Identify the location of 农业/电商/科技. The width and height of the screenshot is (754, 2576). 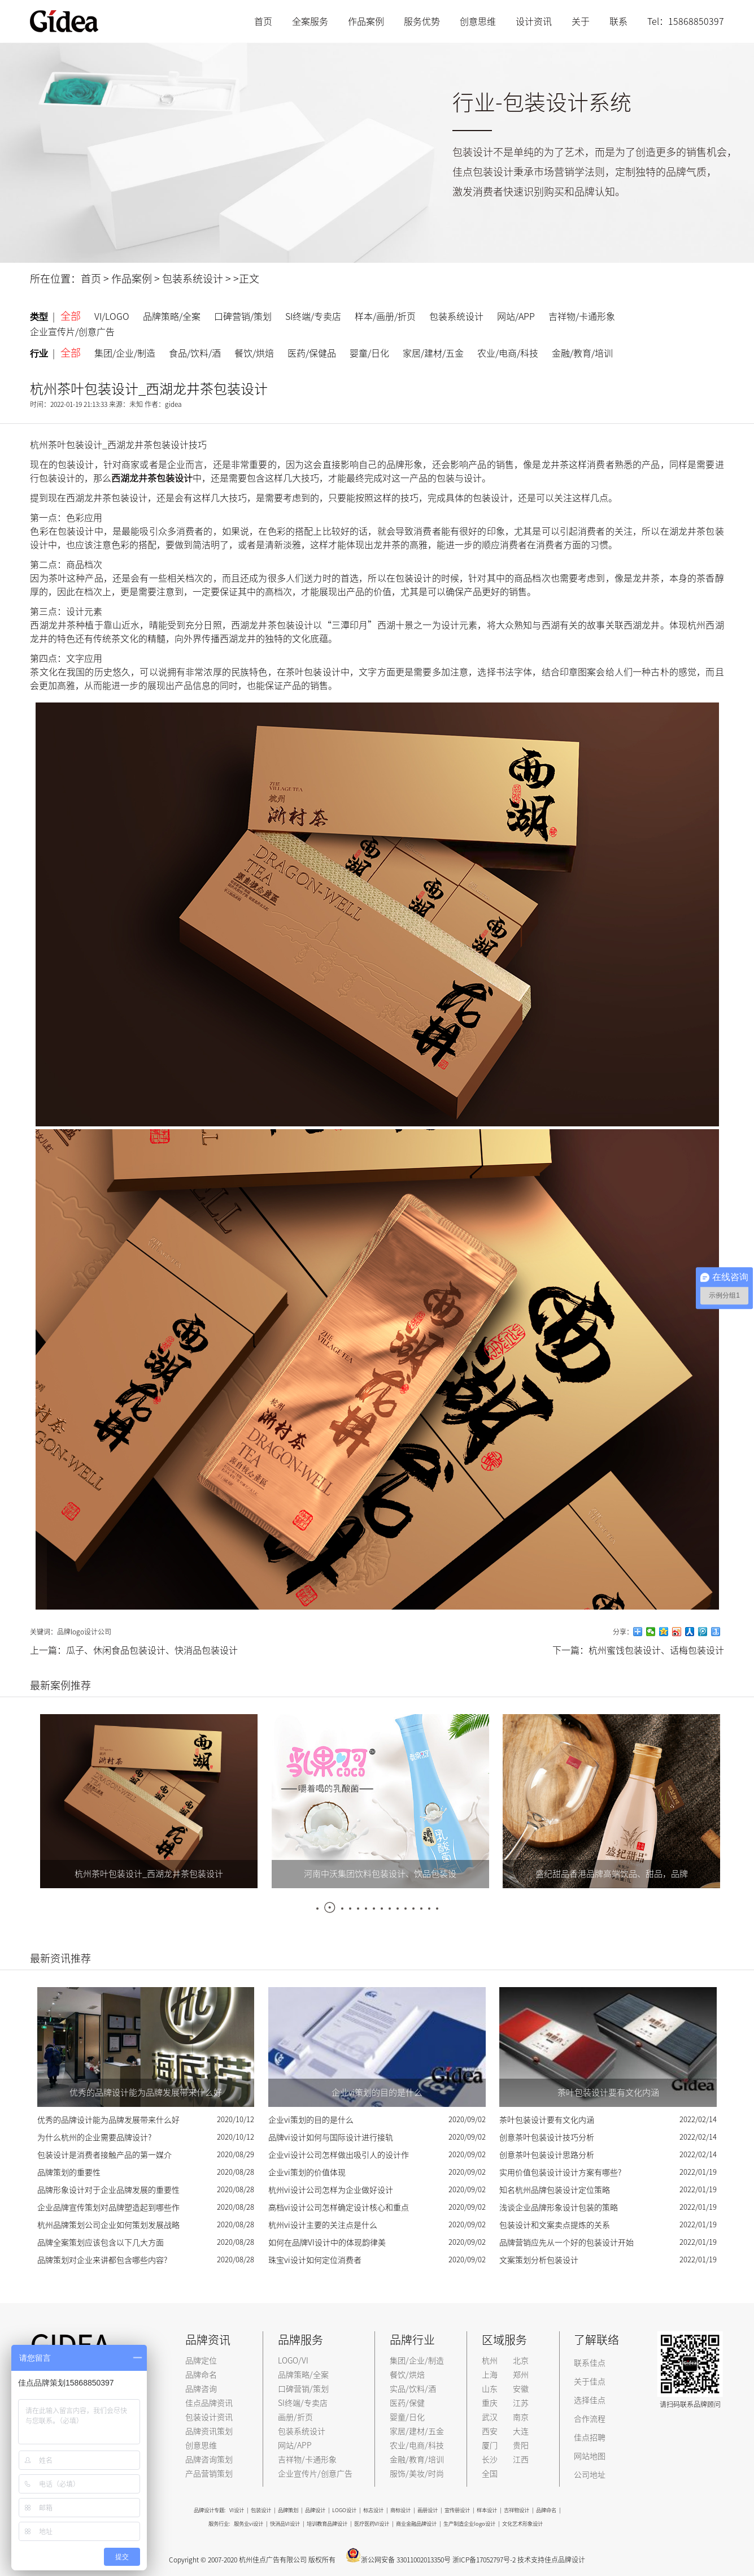
(507, 353).